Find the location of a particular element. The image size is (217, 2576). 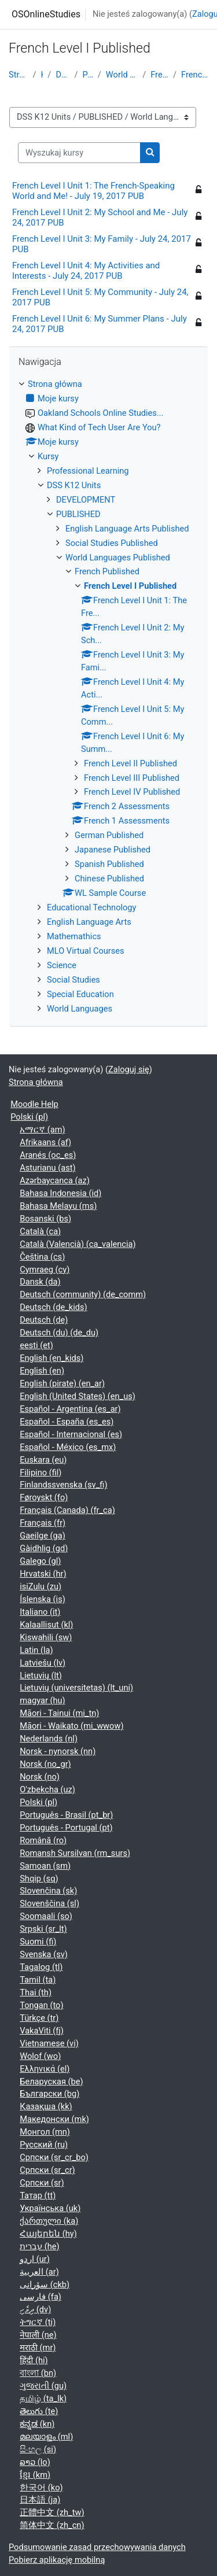

नेपाली ‎(ne)‎ is located at coordinates (38, 2335).